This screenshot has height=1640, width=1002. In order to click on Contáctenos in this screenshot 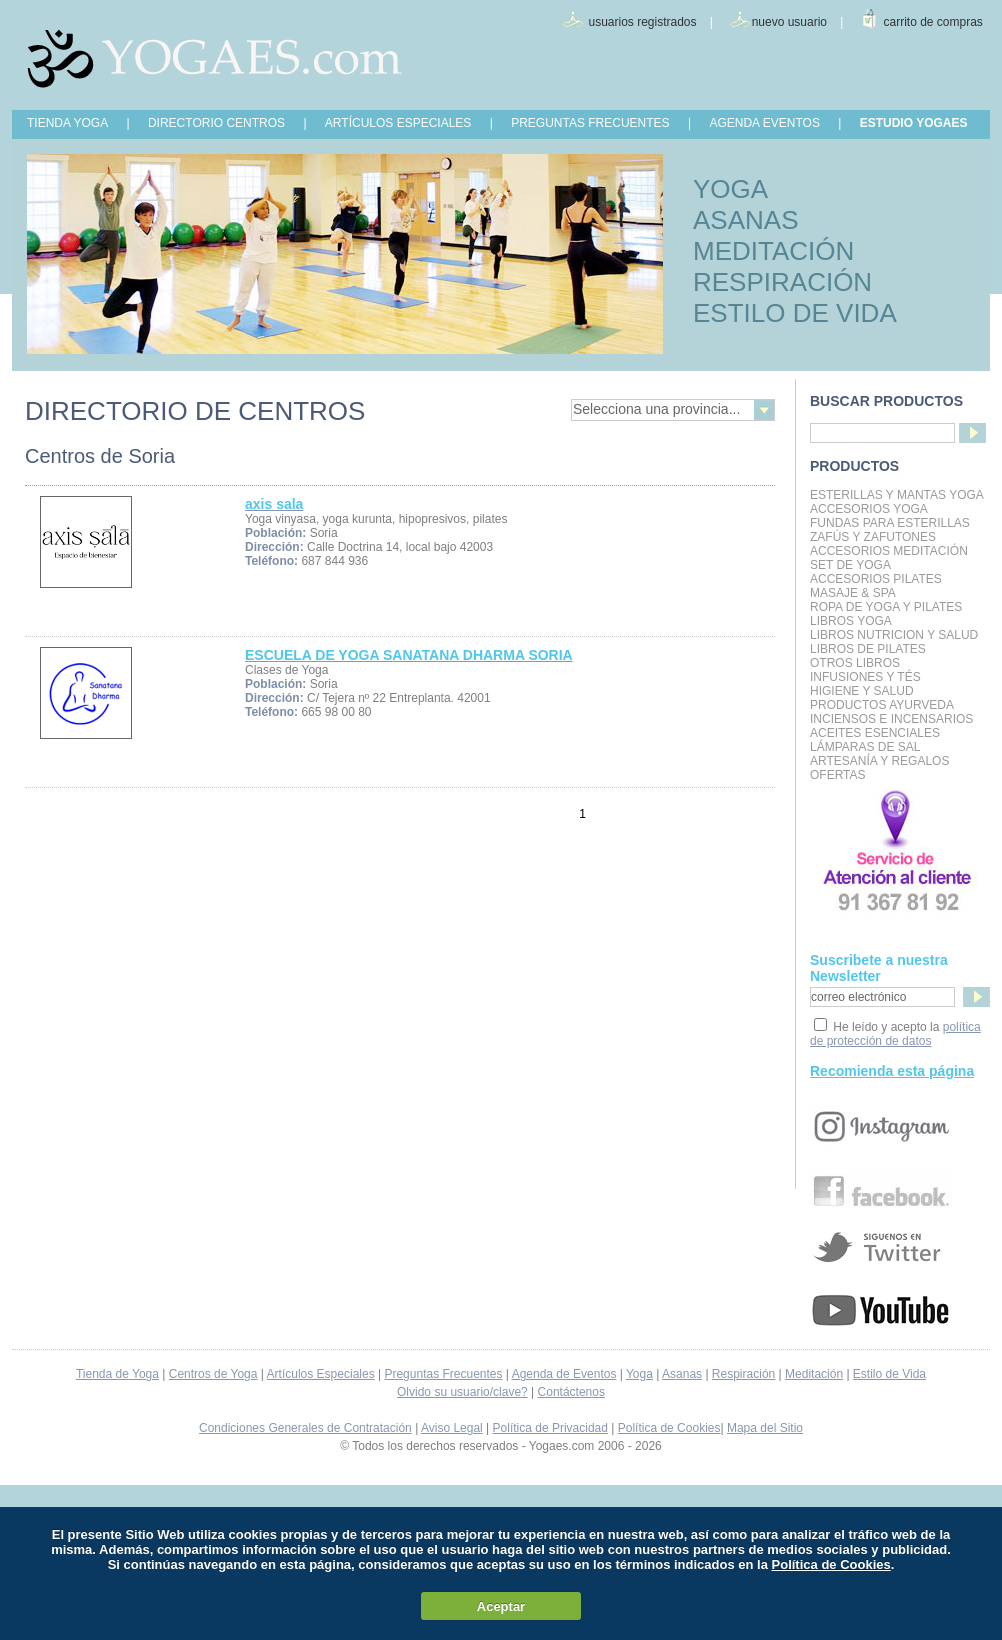, I will do `click(571, 1392)`.